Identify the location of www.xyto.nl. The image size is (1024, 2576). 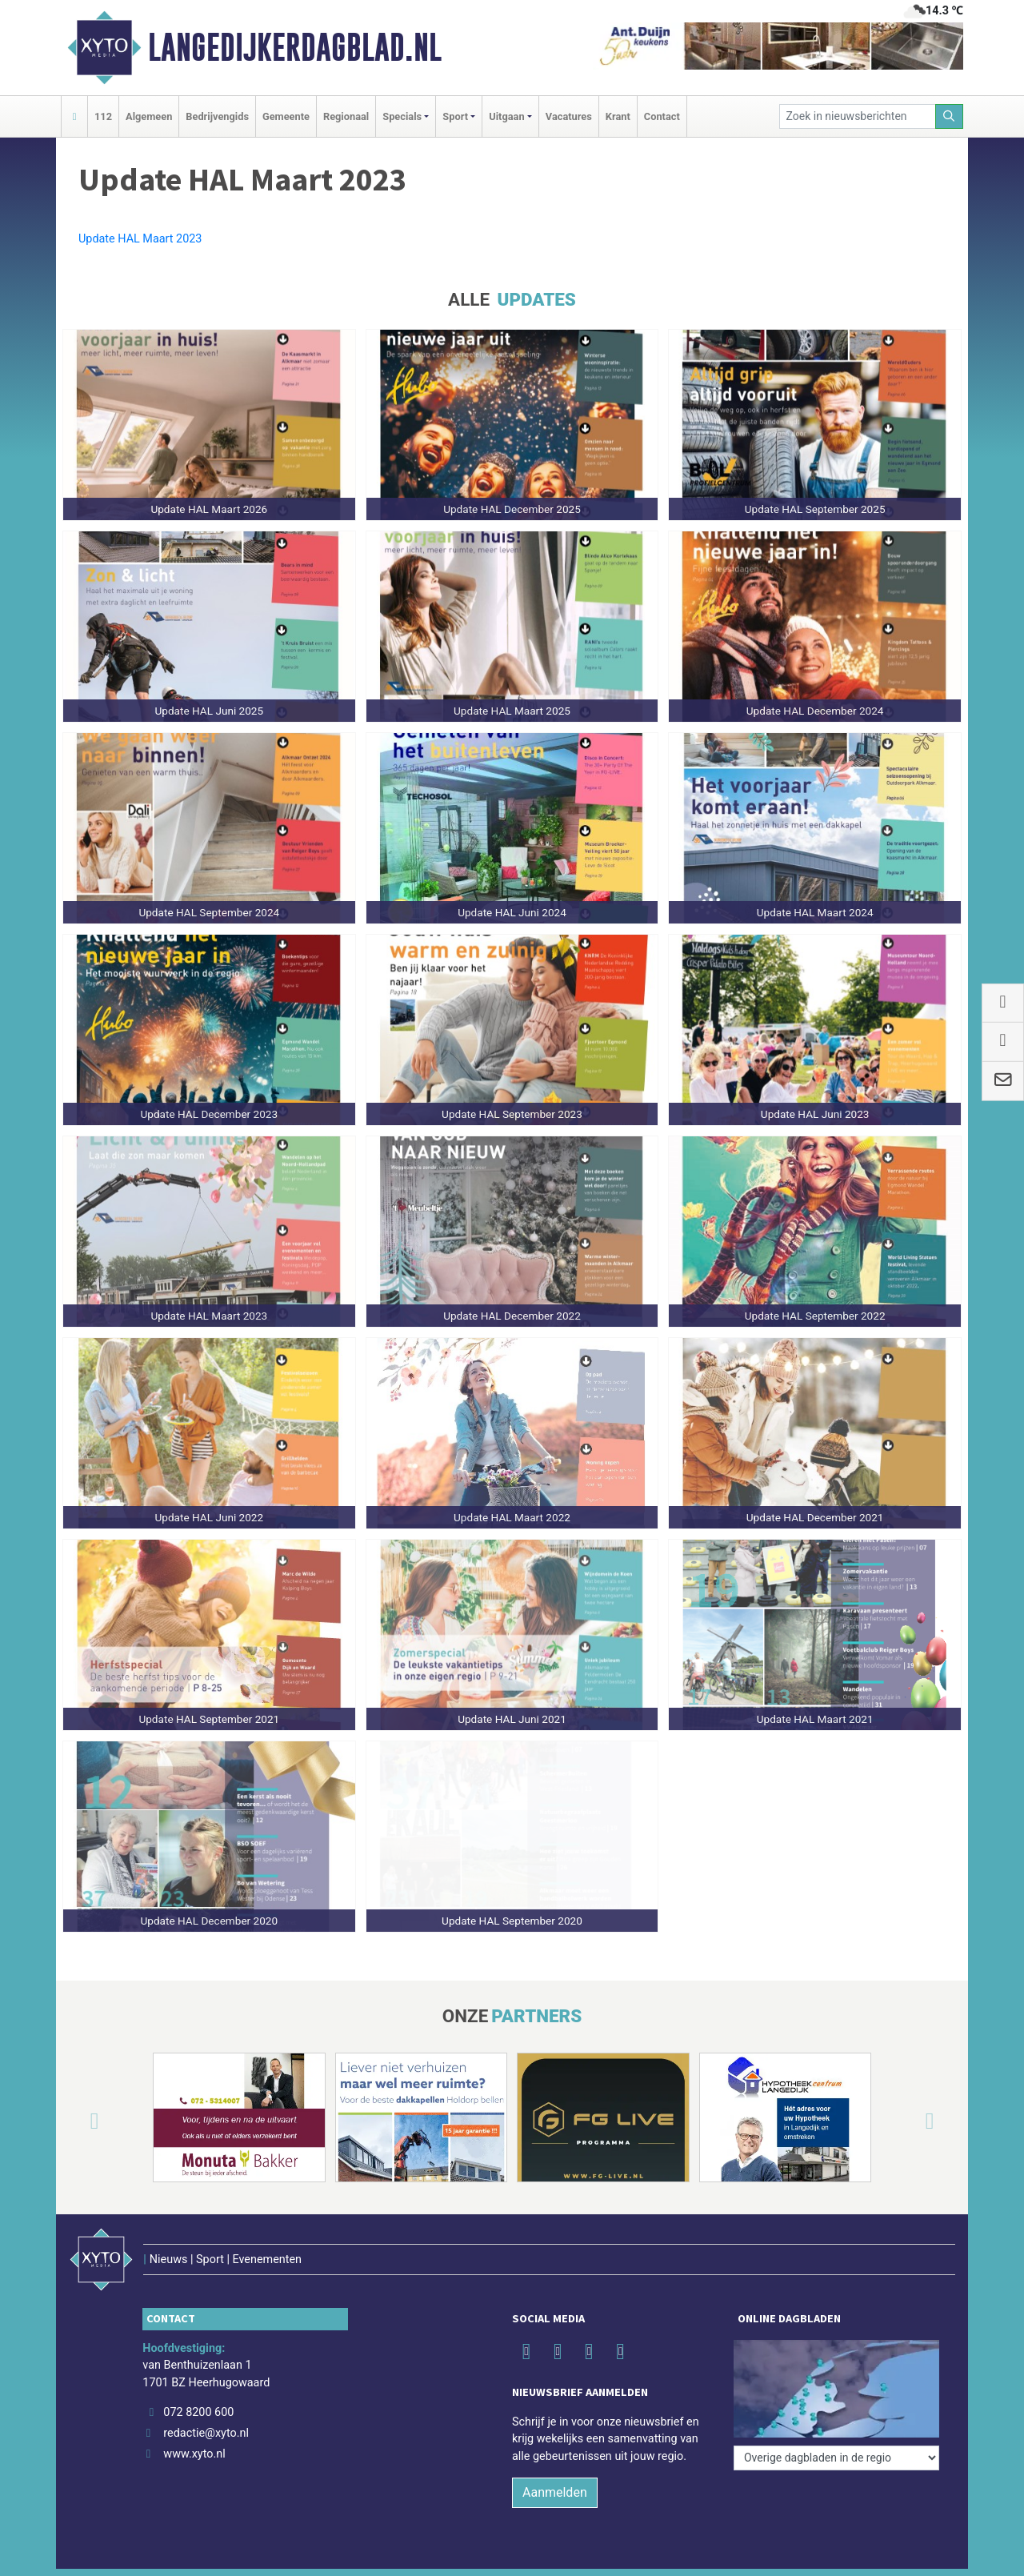
(194, 2420).